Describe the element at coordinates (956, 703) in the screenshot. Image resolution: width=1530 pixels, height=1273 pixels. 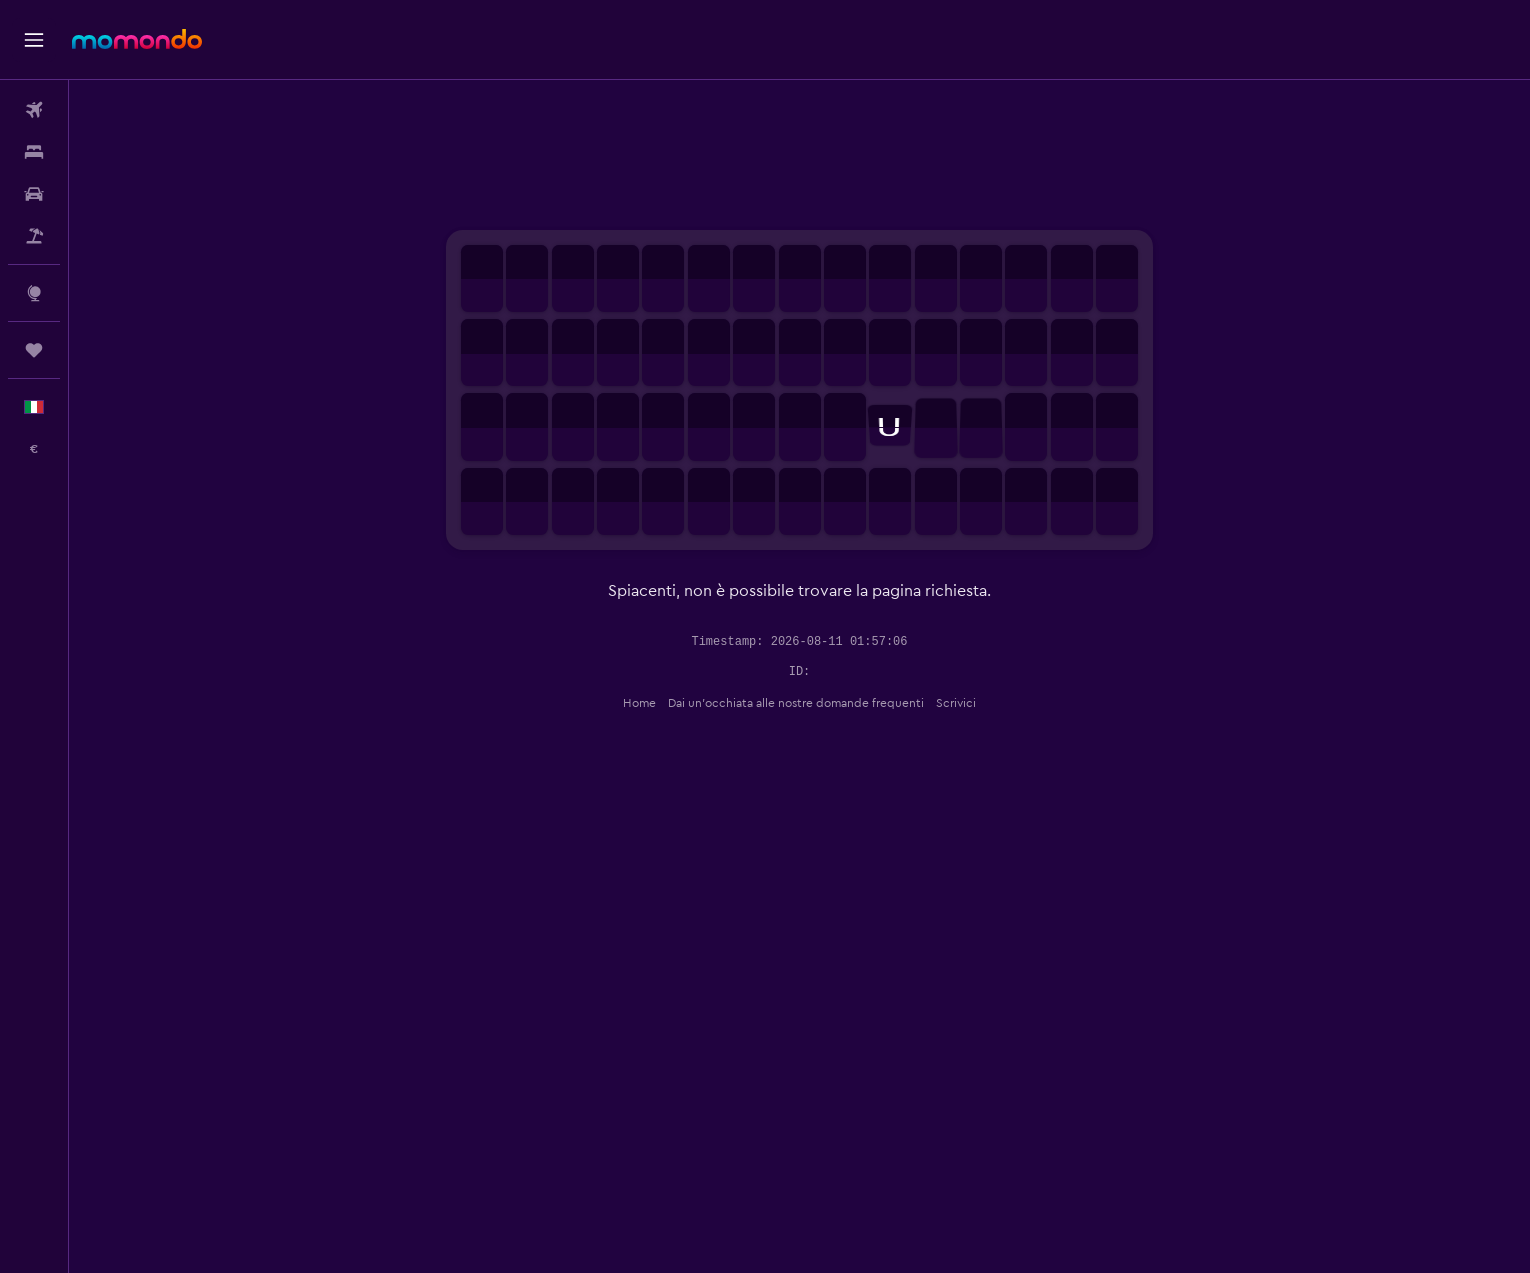
I see `Scrivici` at that location.